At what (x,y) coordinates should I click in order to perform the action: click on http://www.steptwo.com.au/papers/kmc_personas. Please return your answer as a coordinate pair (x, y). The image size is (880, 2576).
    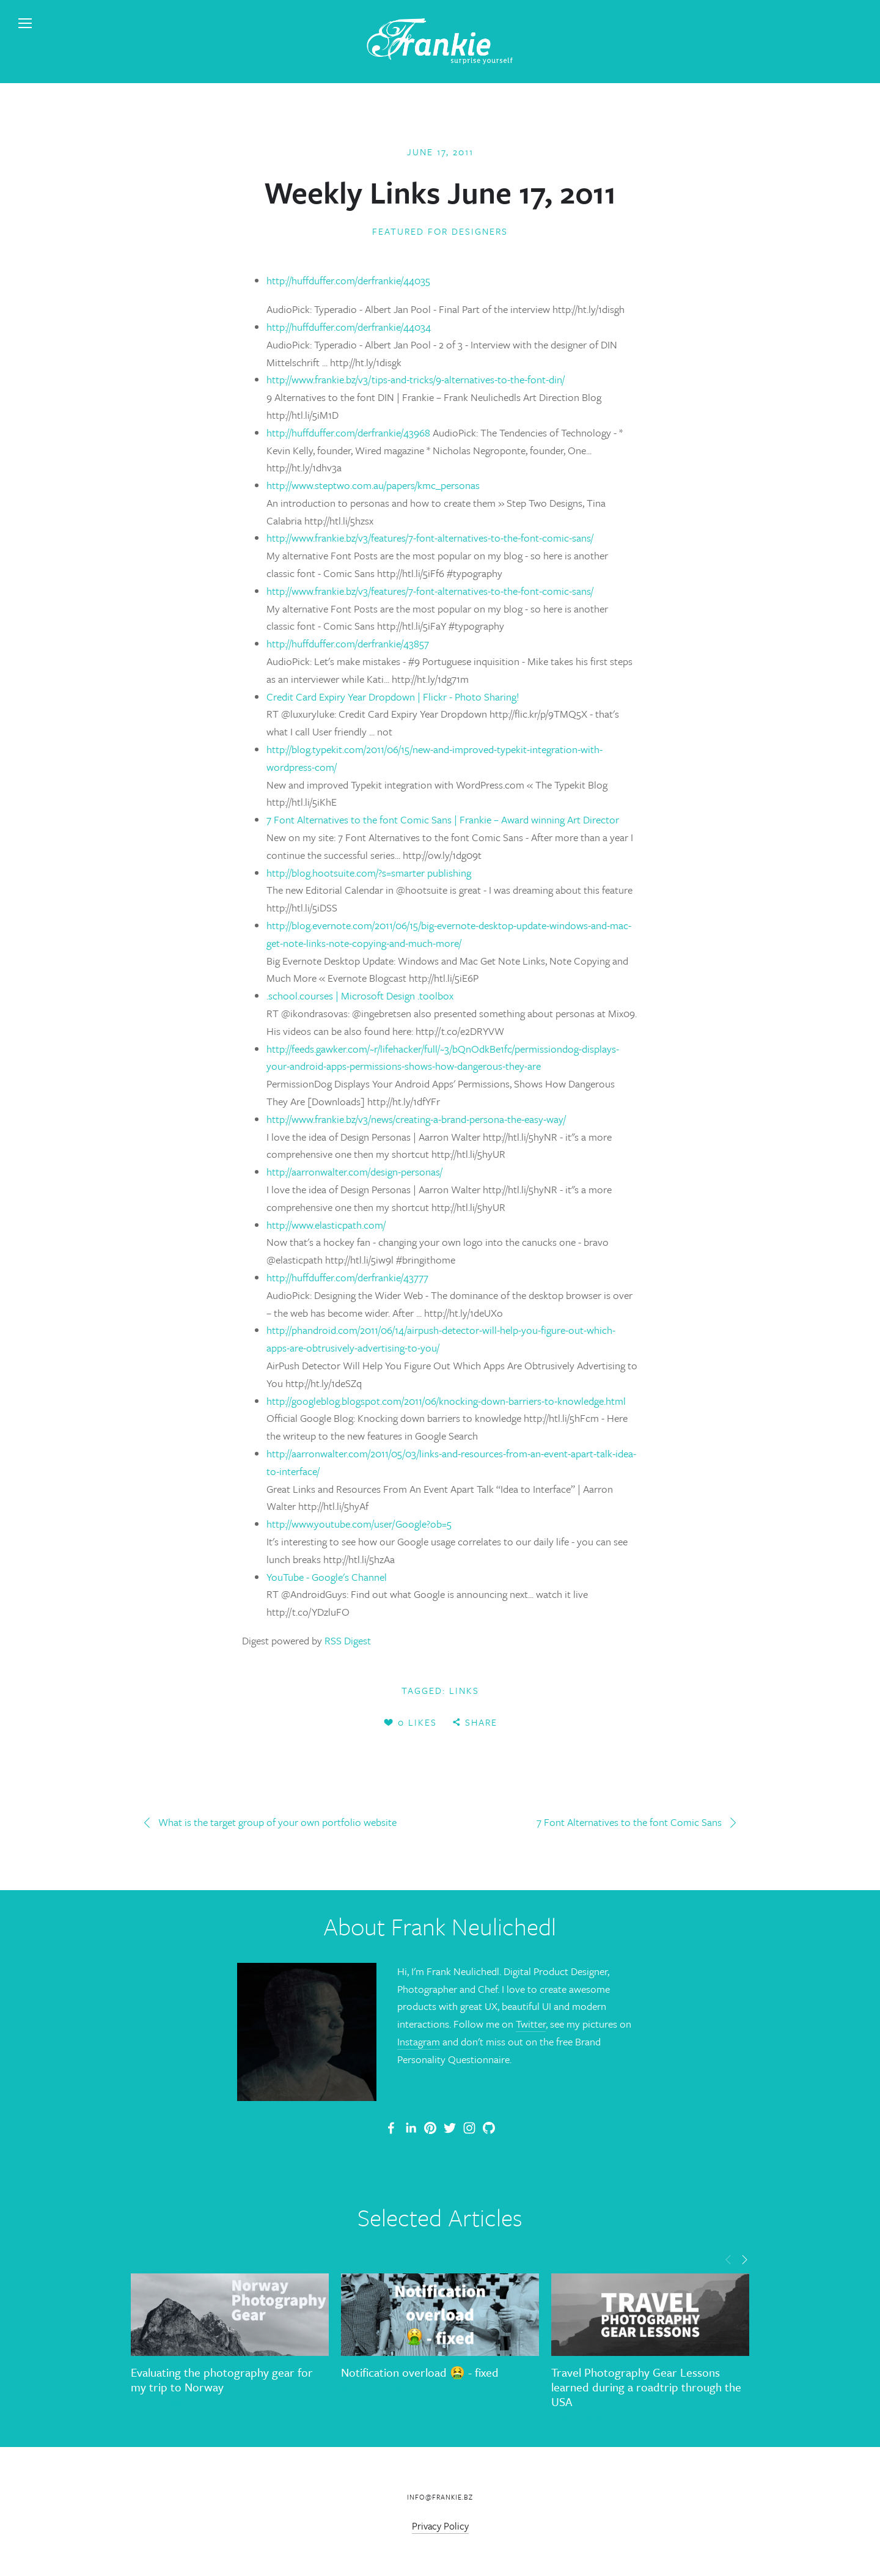
    Looking at the image, I should click on (373, 485).